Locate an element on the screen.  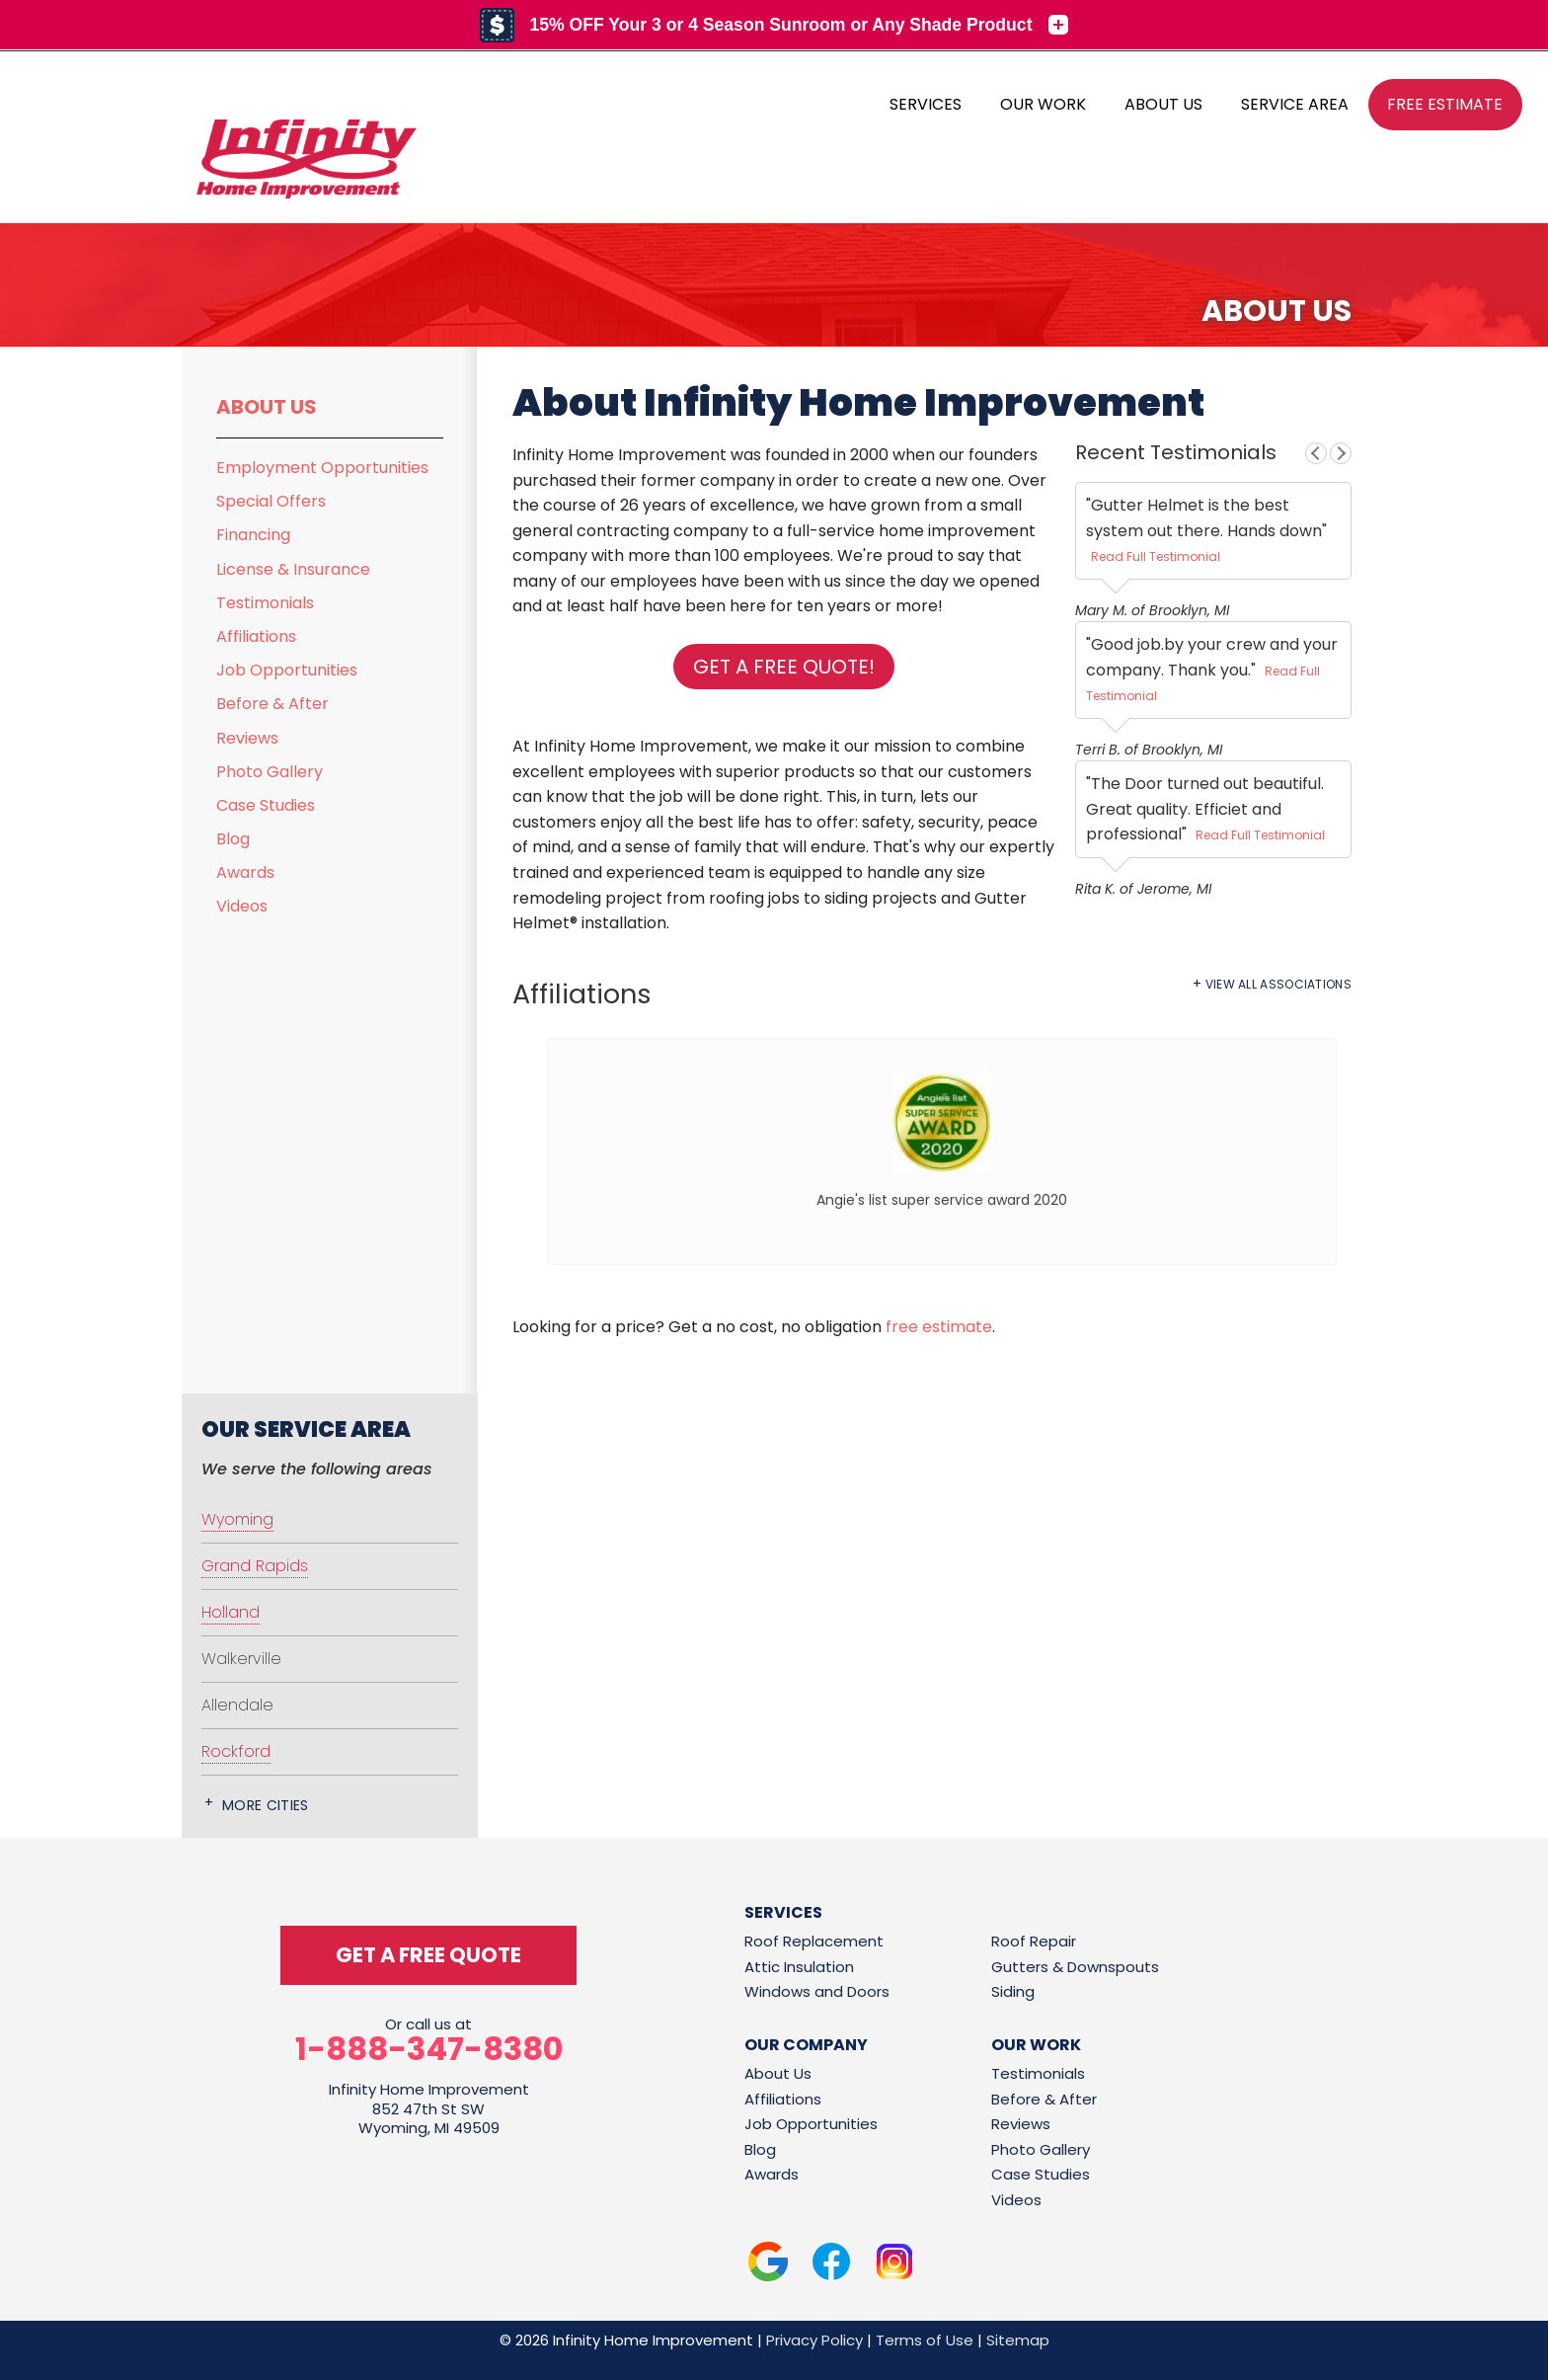
Roof Replacement is located at coordinates (814, 1941).